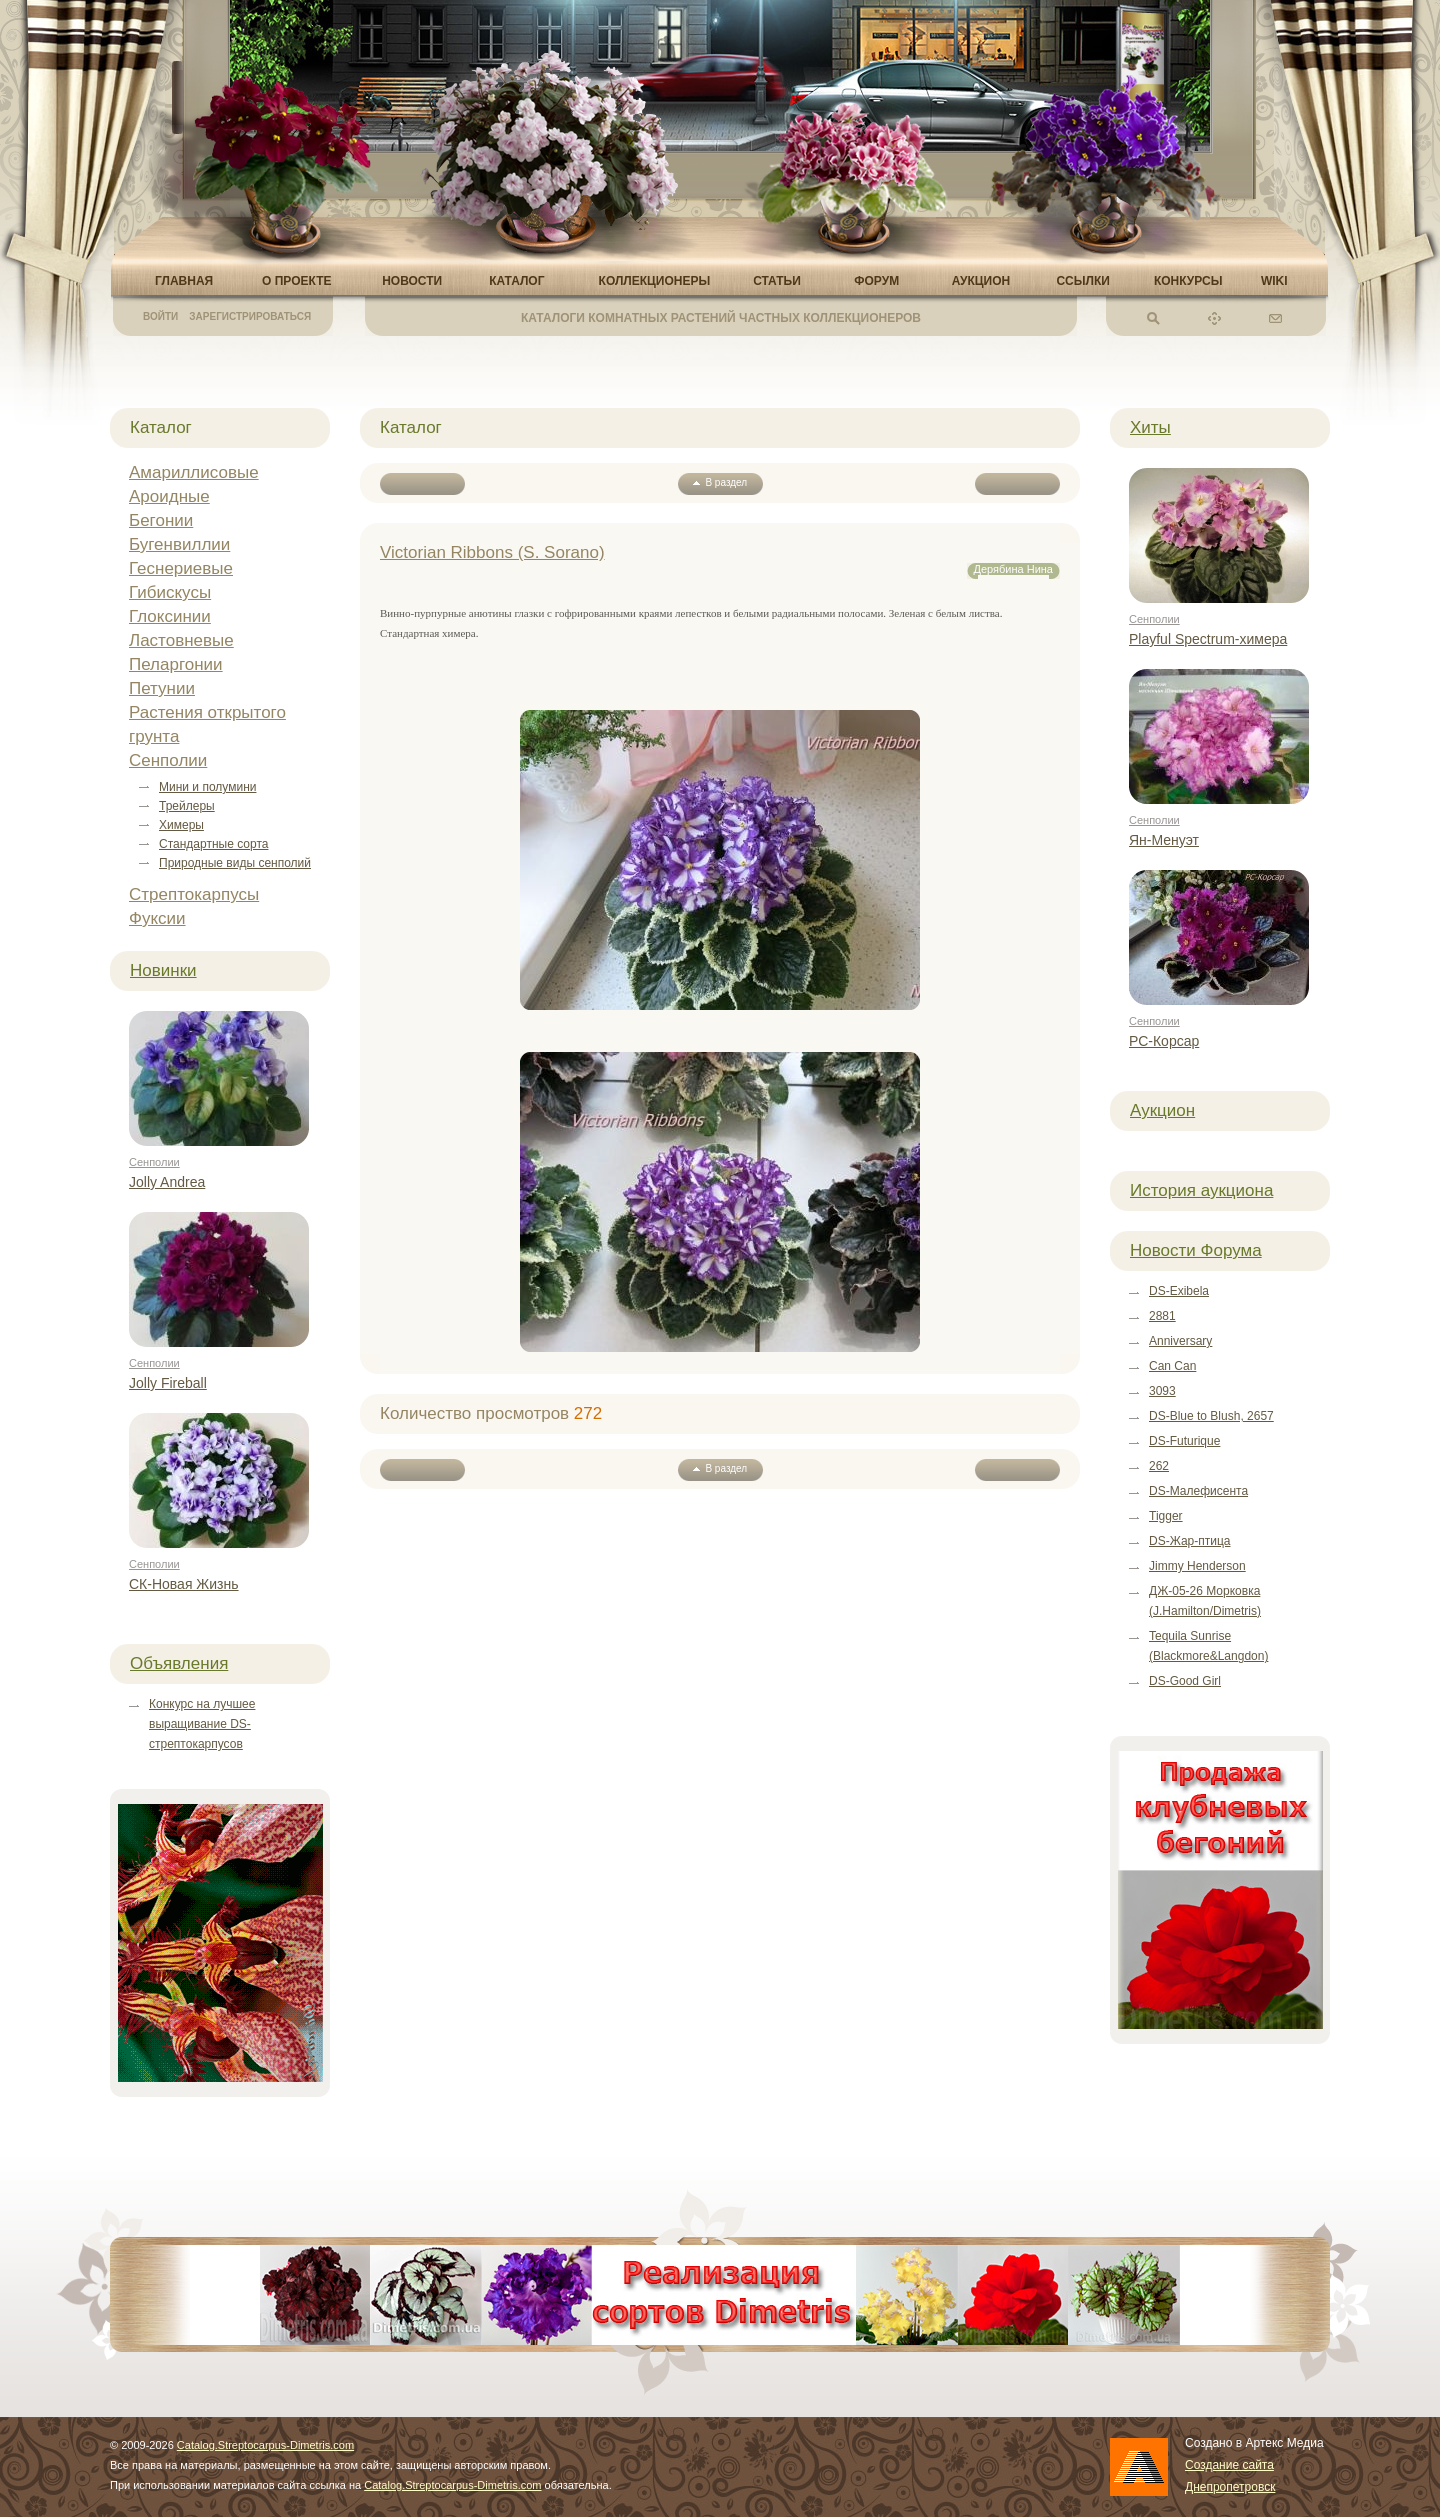 The image size is (1440, 2517). I want to click on О проекте, so click(296, 281).